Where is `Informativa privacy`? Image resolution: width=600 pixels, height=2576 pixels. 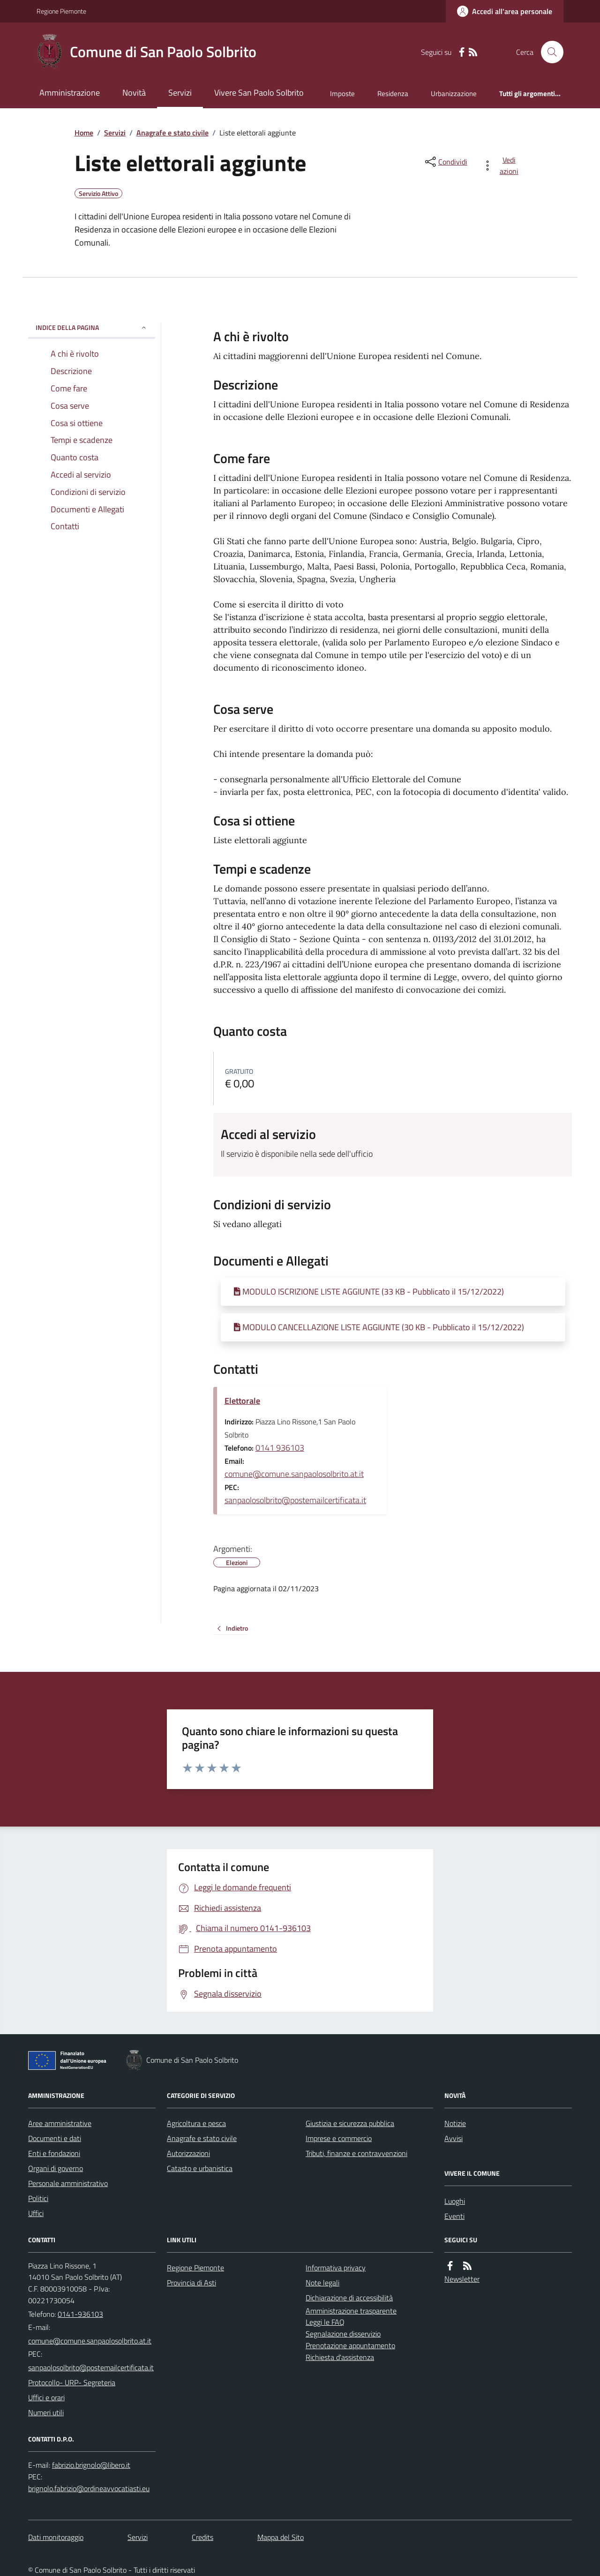
Informativa privacy is located at coordinates (336, 2267).